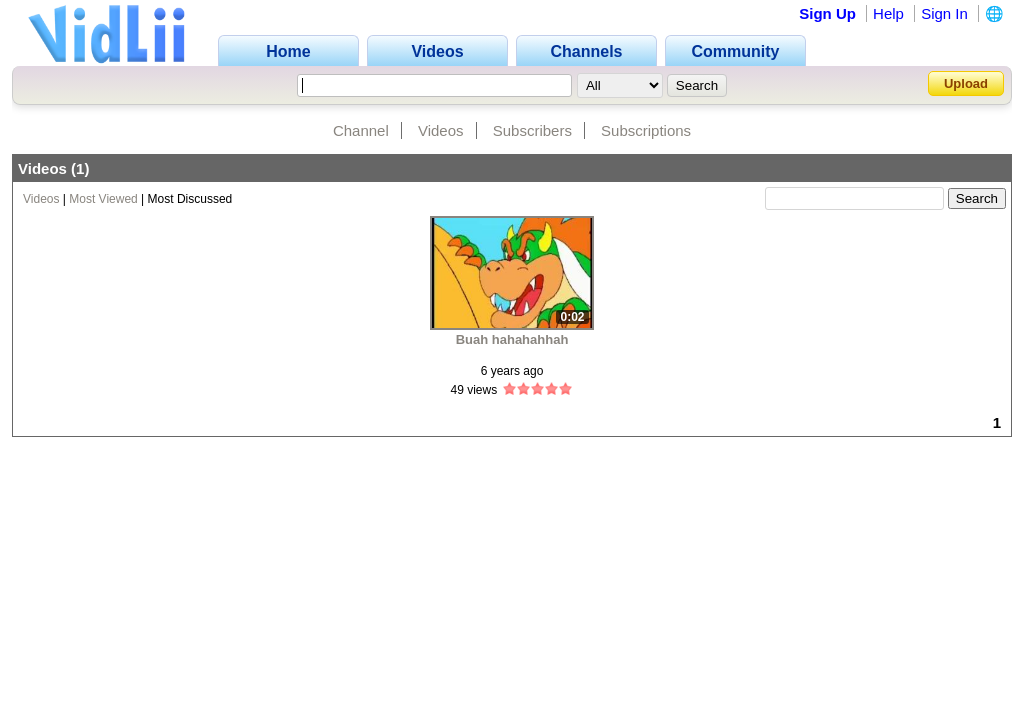 This screenshot has height=720, width=1024. I want to click on Videos, so click(441, 130).